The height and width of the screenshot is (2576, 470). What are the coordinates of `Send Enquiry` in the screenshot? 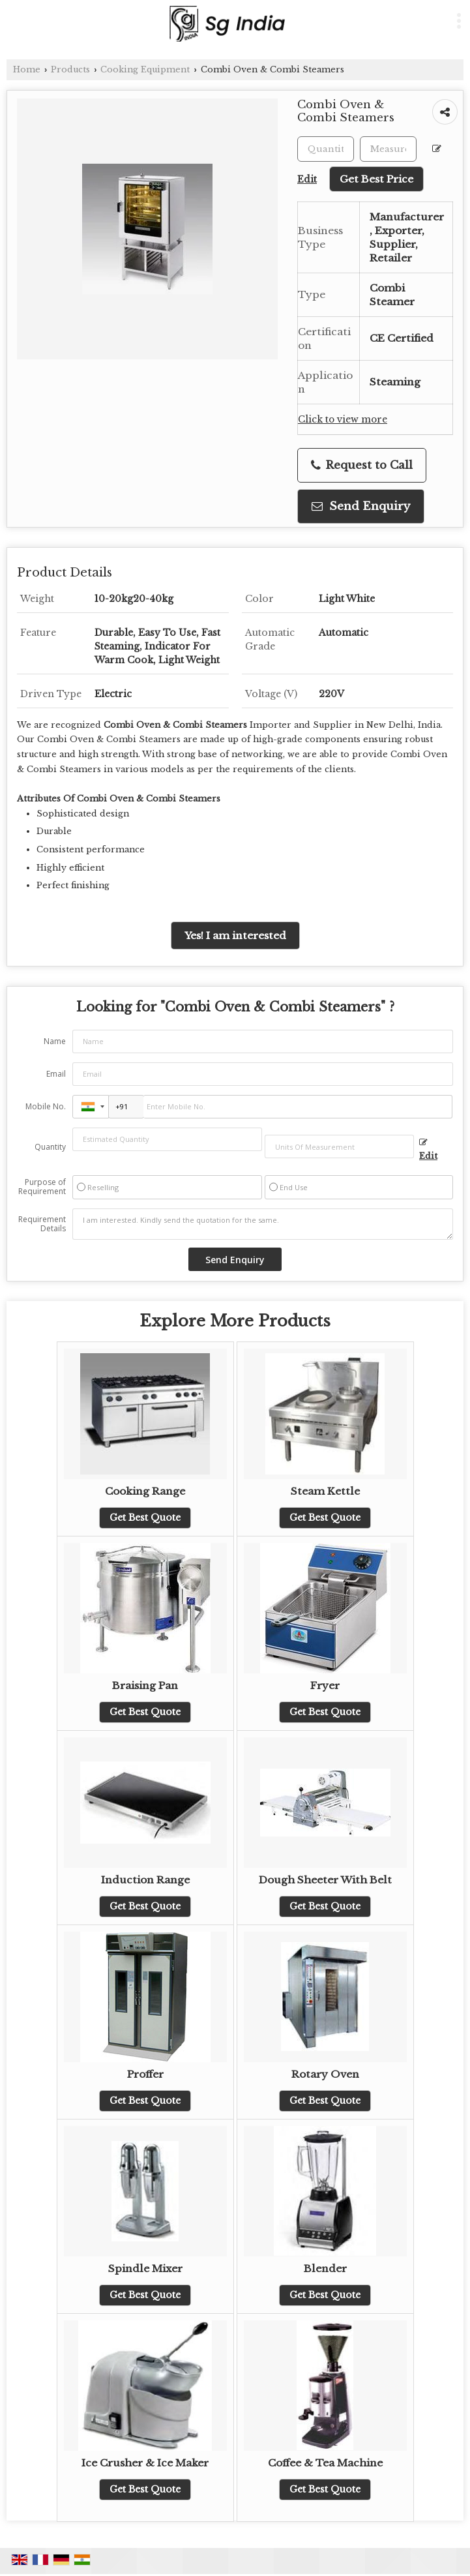 It's located at (361, 506).